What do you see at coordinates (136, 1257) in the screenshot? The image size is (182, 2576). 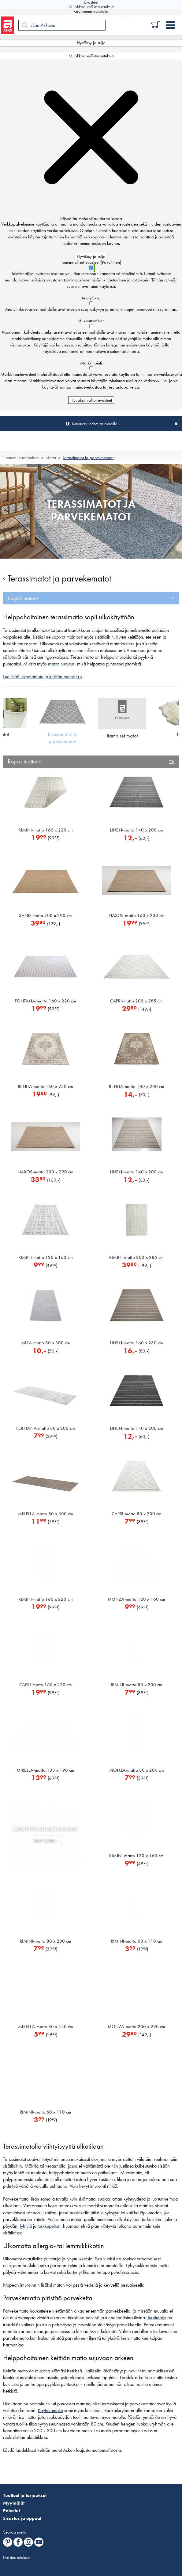 I see `RIMINI-matto 200 x 285 cm` at bounding box center [136, 1257].